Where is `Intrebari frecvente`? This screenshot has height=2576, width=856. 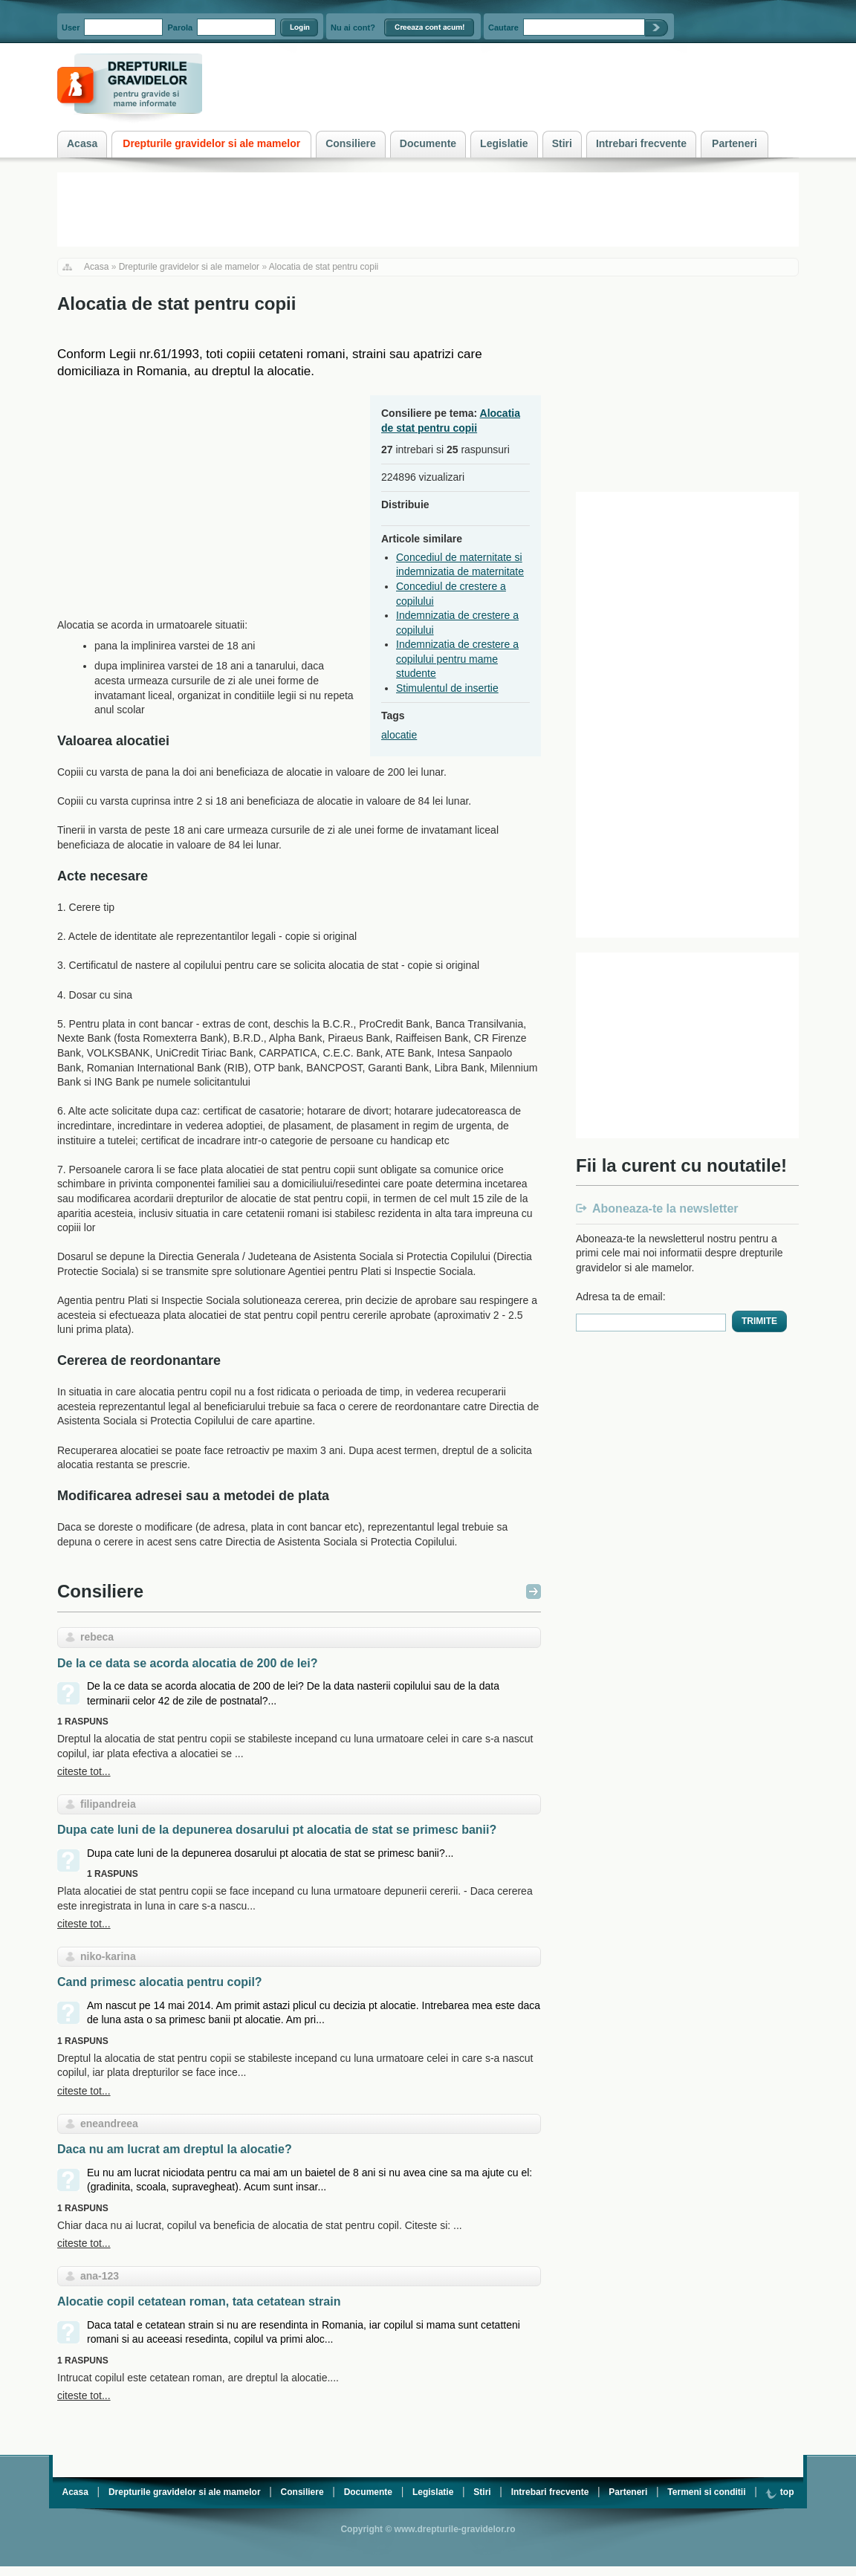
Intrebari frecvente is located at coordinates (550, 2492).